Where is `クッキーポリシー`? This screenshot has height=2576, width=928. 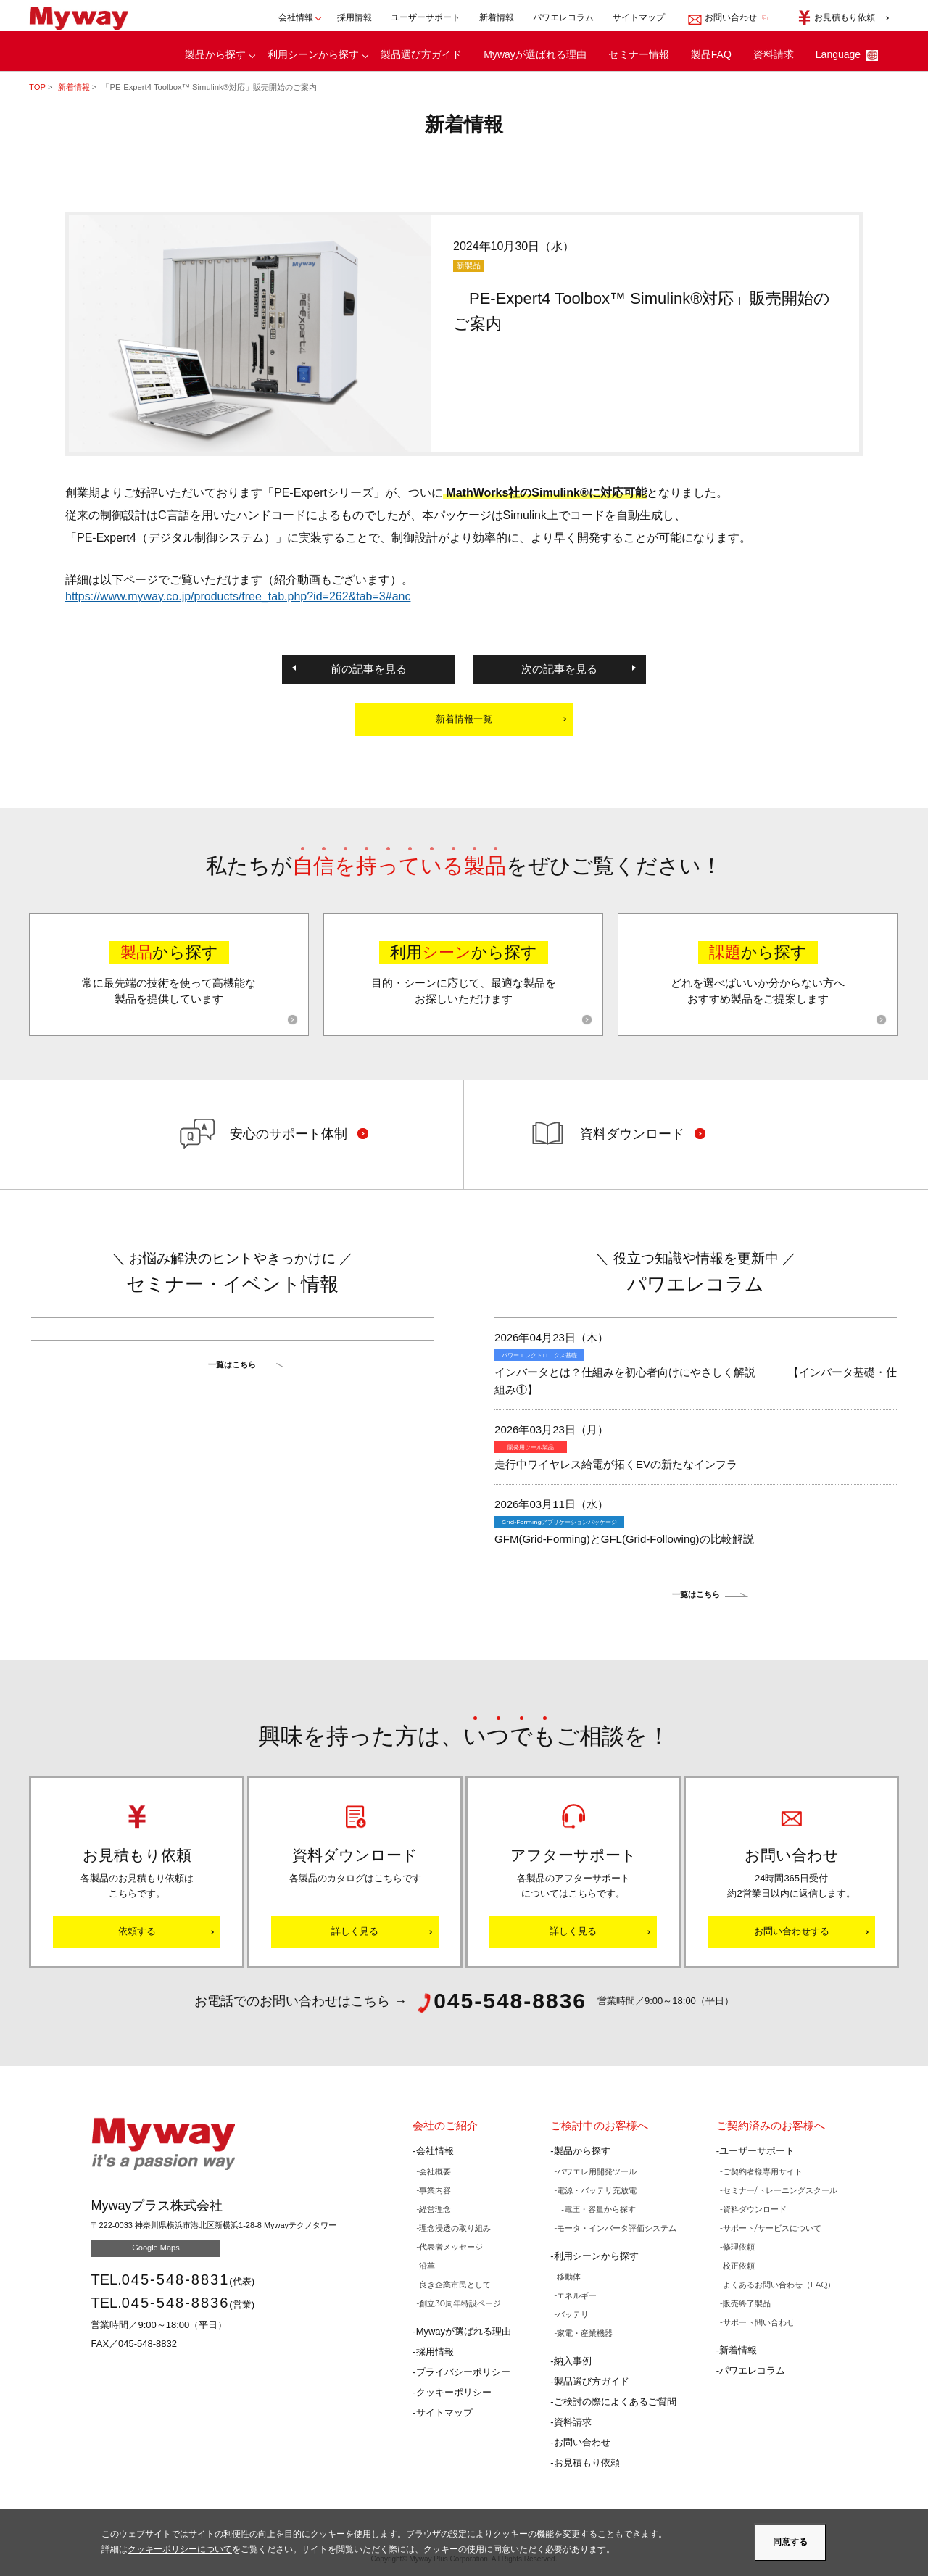
クッキーポリシー is located at coordinates (454, 2392).